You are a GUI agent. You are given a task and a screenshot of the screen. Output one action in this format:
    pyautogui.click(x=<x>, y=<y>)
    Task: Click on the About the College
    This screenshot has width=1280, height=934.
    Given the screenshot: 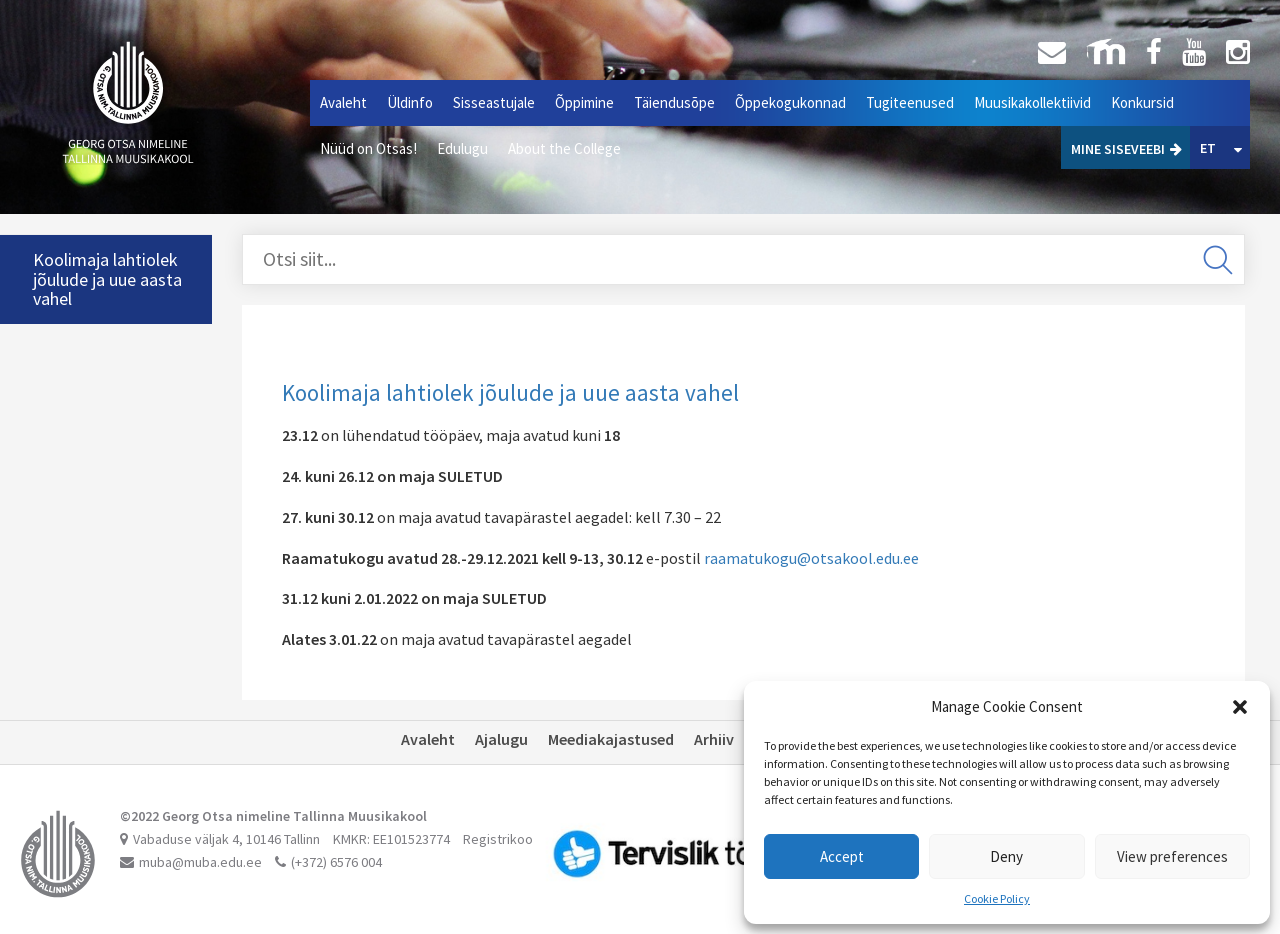 What is the action you would take?
    pyautogui.click(x=564, y=148)
    